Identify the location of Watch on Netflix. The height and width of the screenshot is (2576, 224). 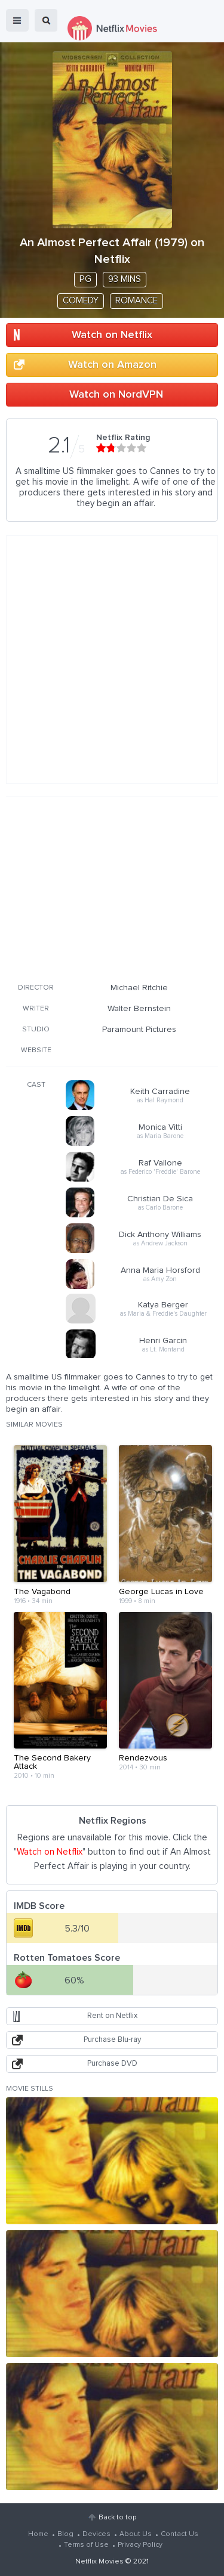
(112, 335).